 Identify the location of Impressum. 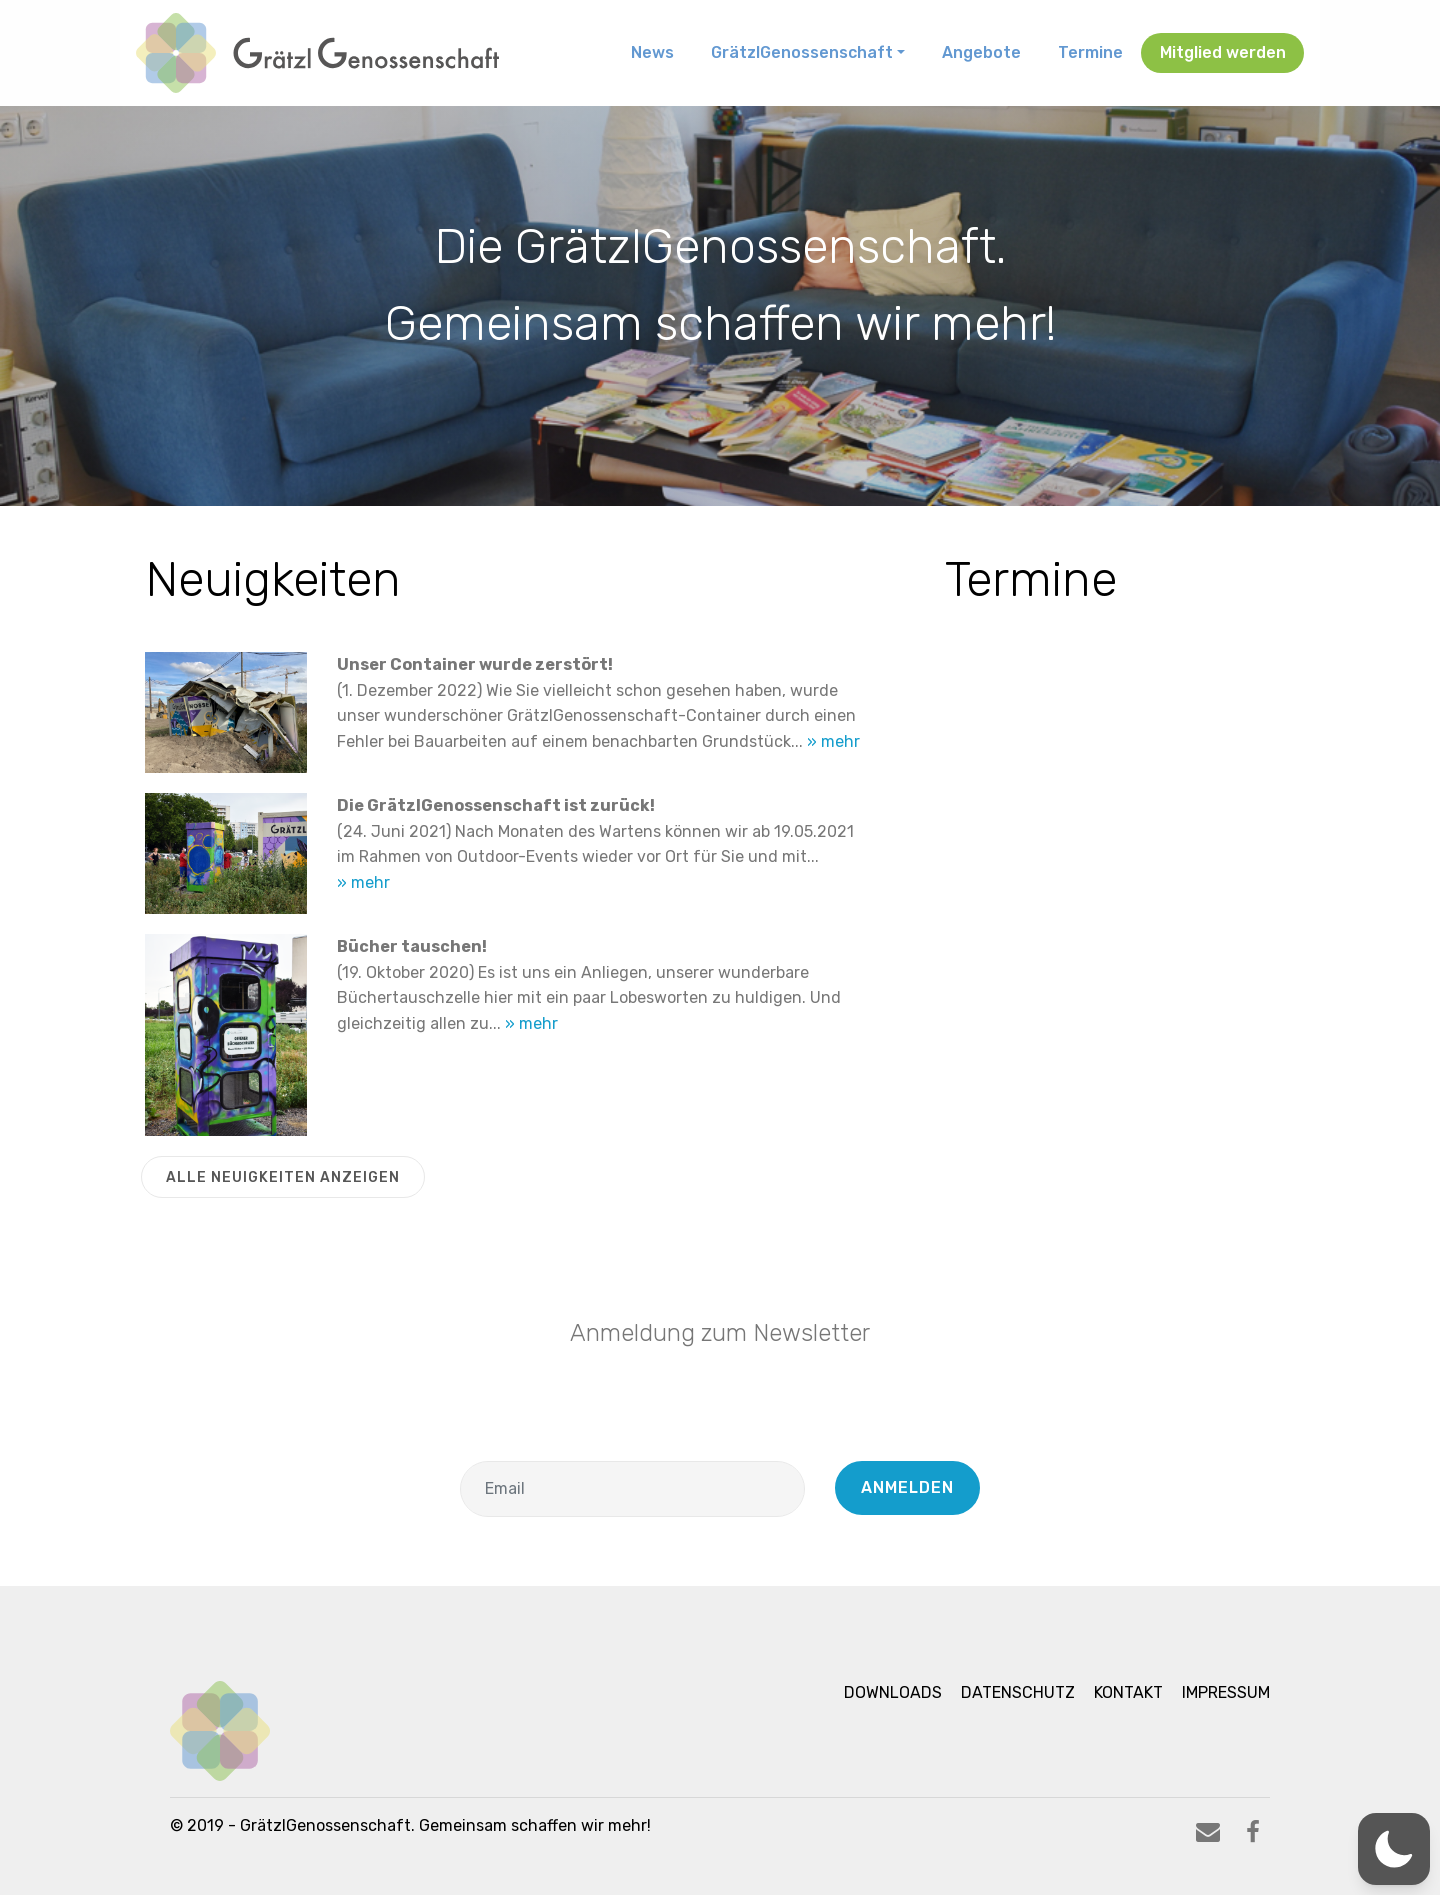
(1226, 1692).